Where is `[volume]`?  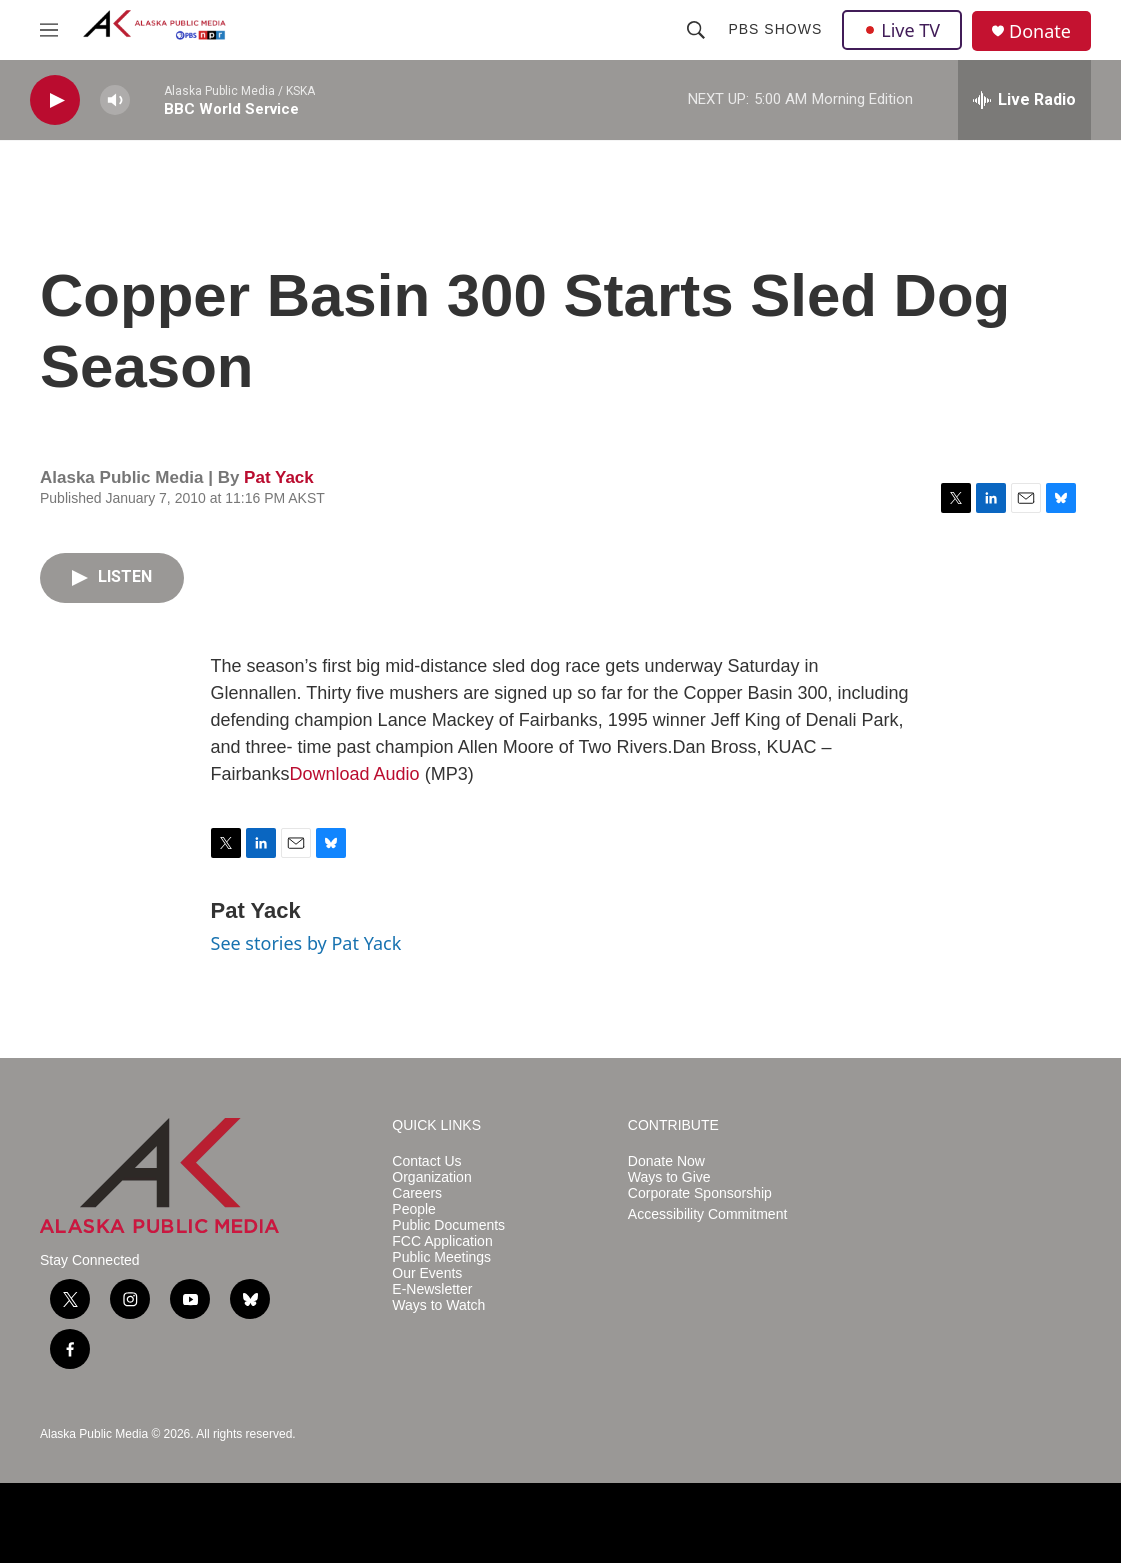 [volume] is located at coordinates (115, 100).